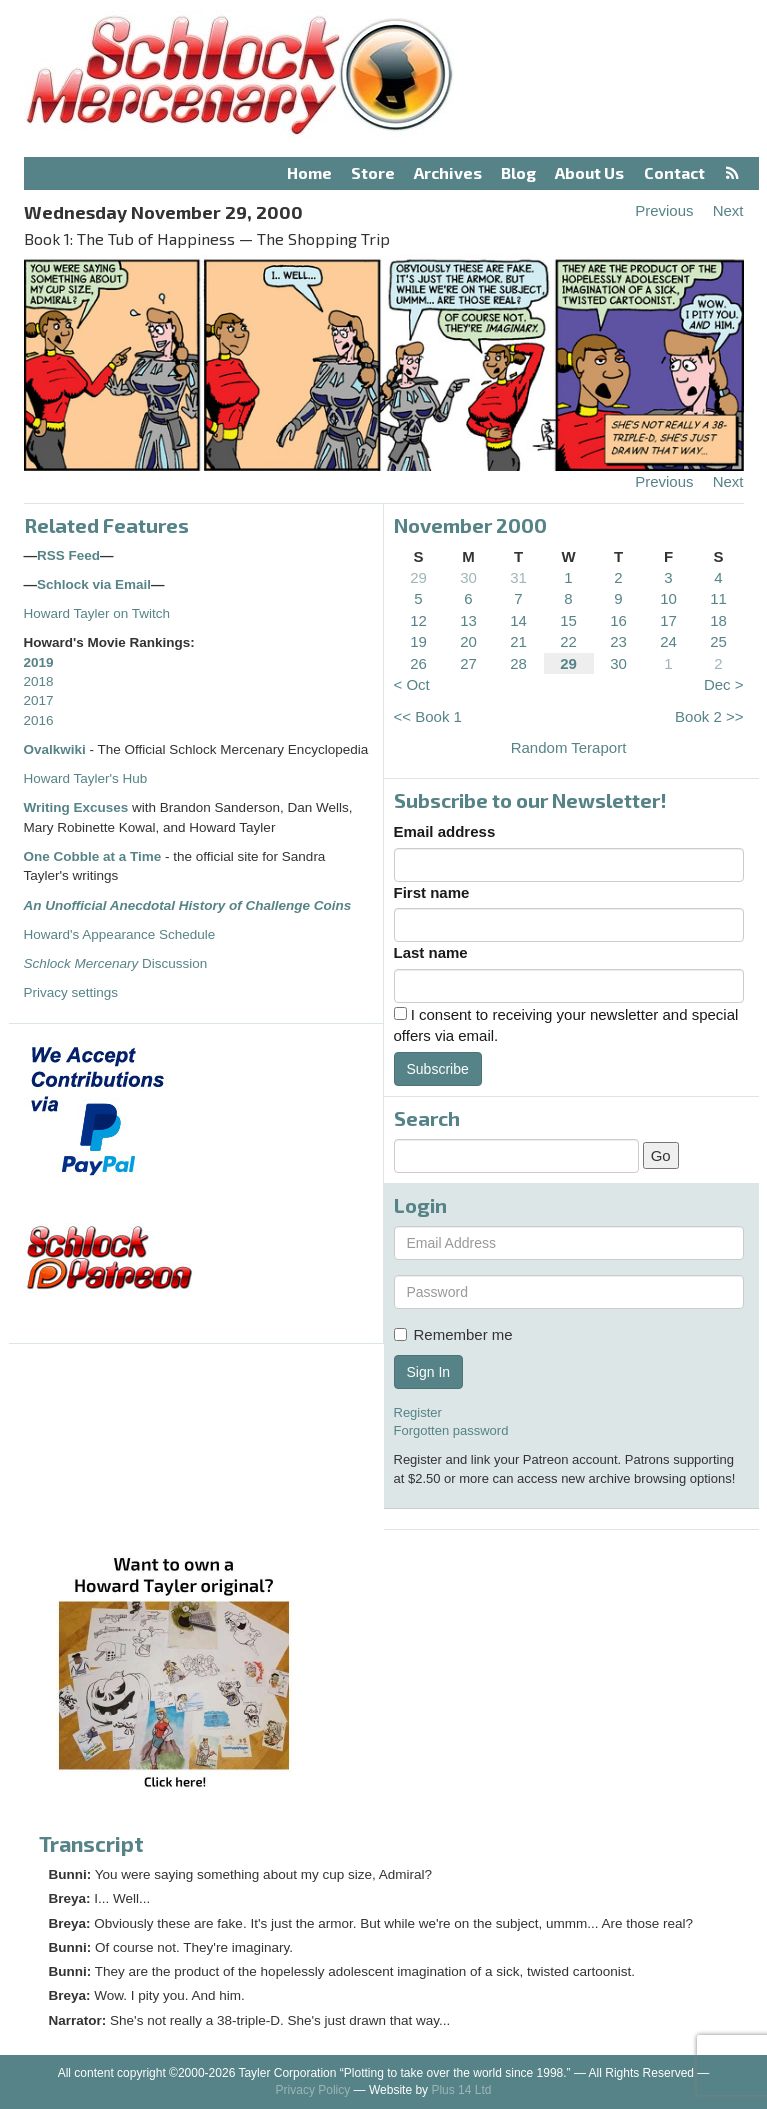 The width and height of the screenshot is (767, 2109). Describe the element at coordinates (445, 831) in the screenshot. I see `Email address` at that location.